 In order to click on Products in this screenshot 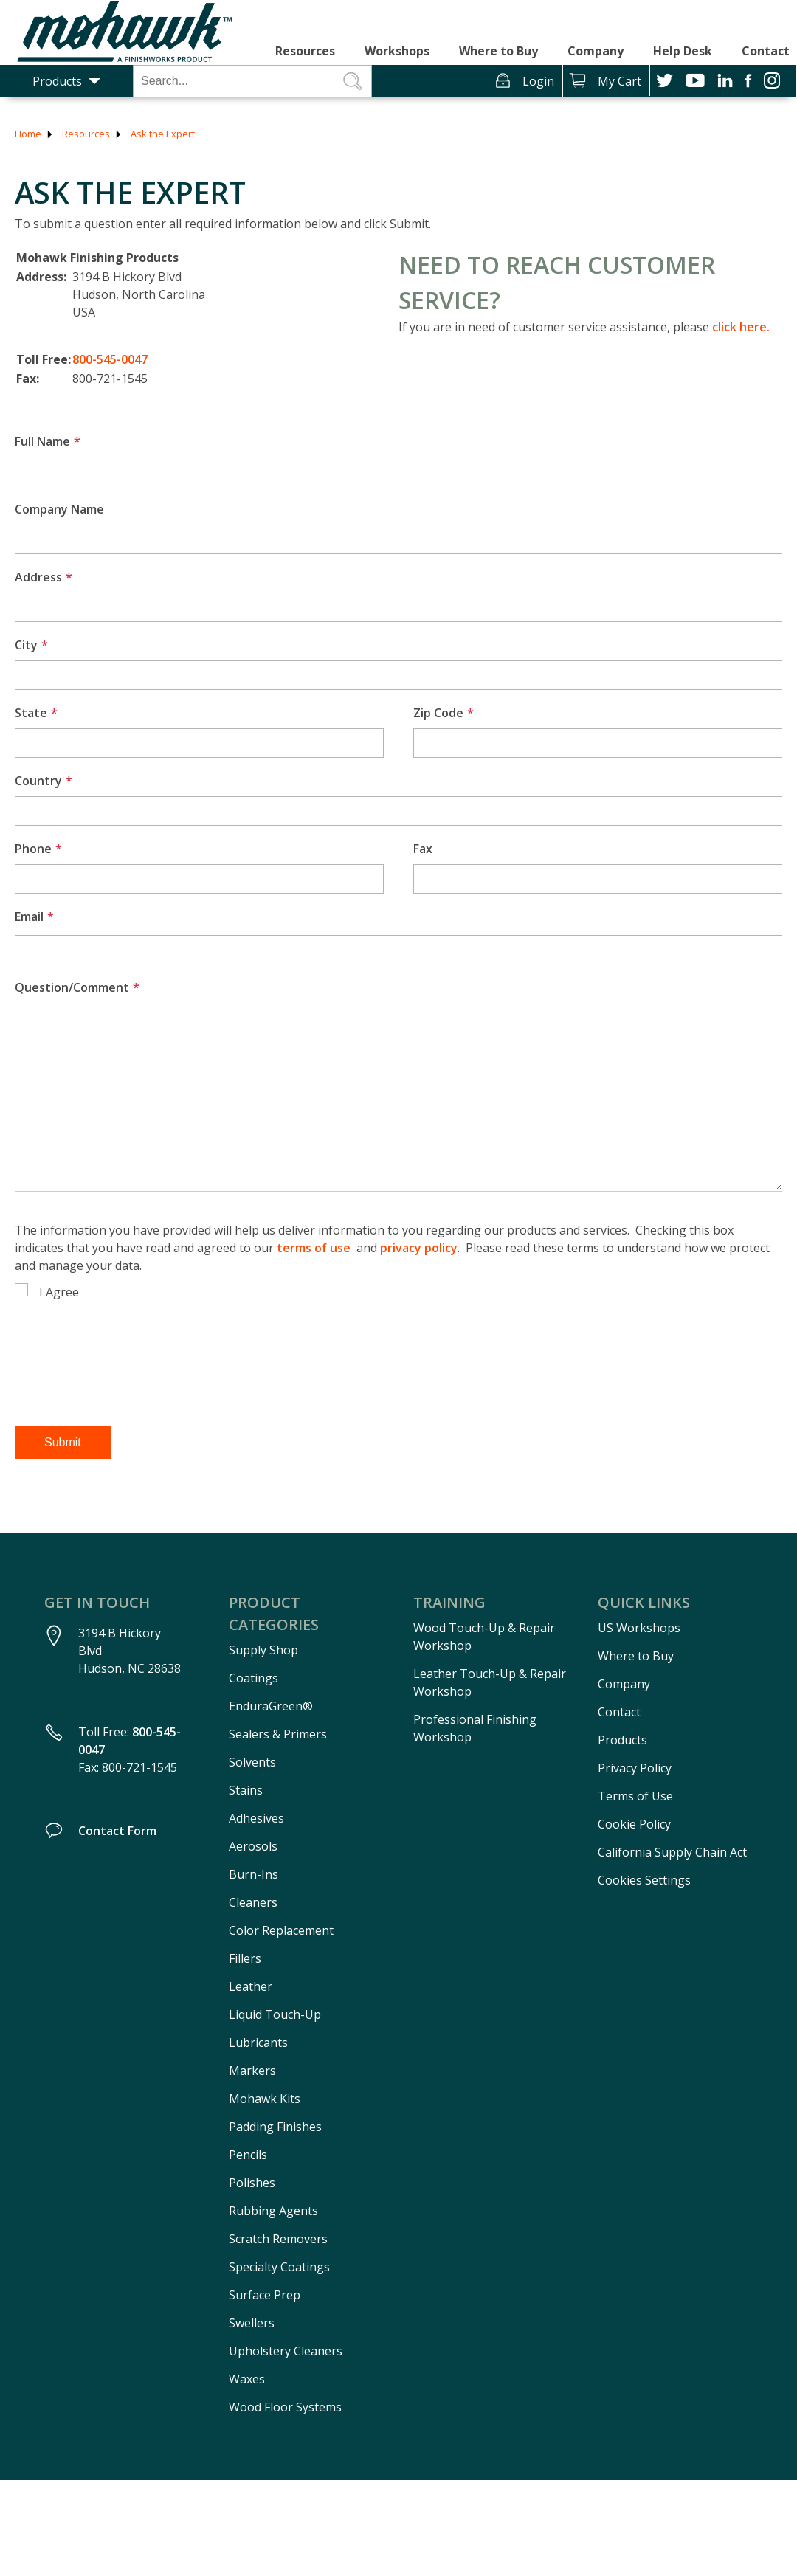, I will do `click(57, 81)`.